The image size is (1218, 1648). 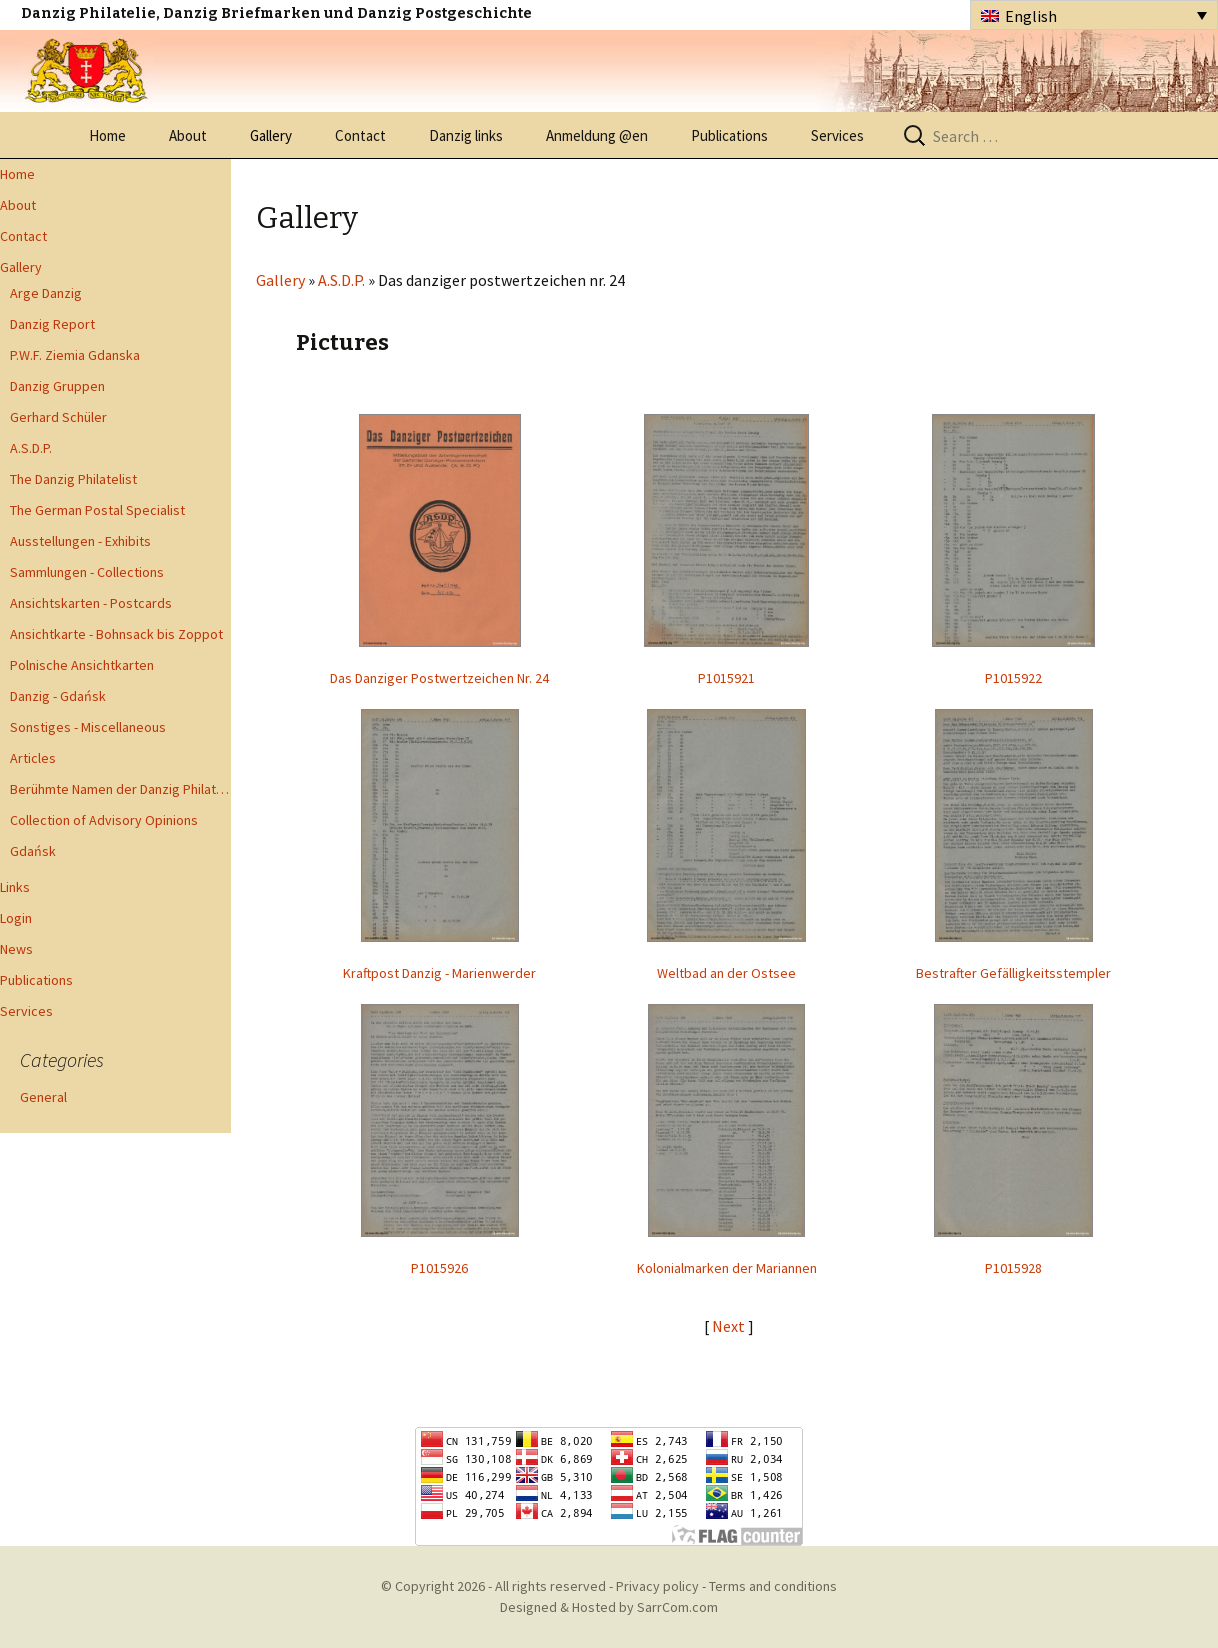 I want to click on Next, so click(x=730, y=1326).